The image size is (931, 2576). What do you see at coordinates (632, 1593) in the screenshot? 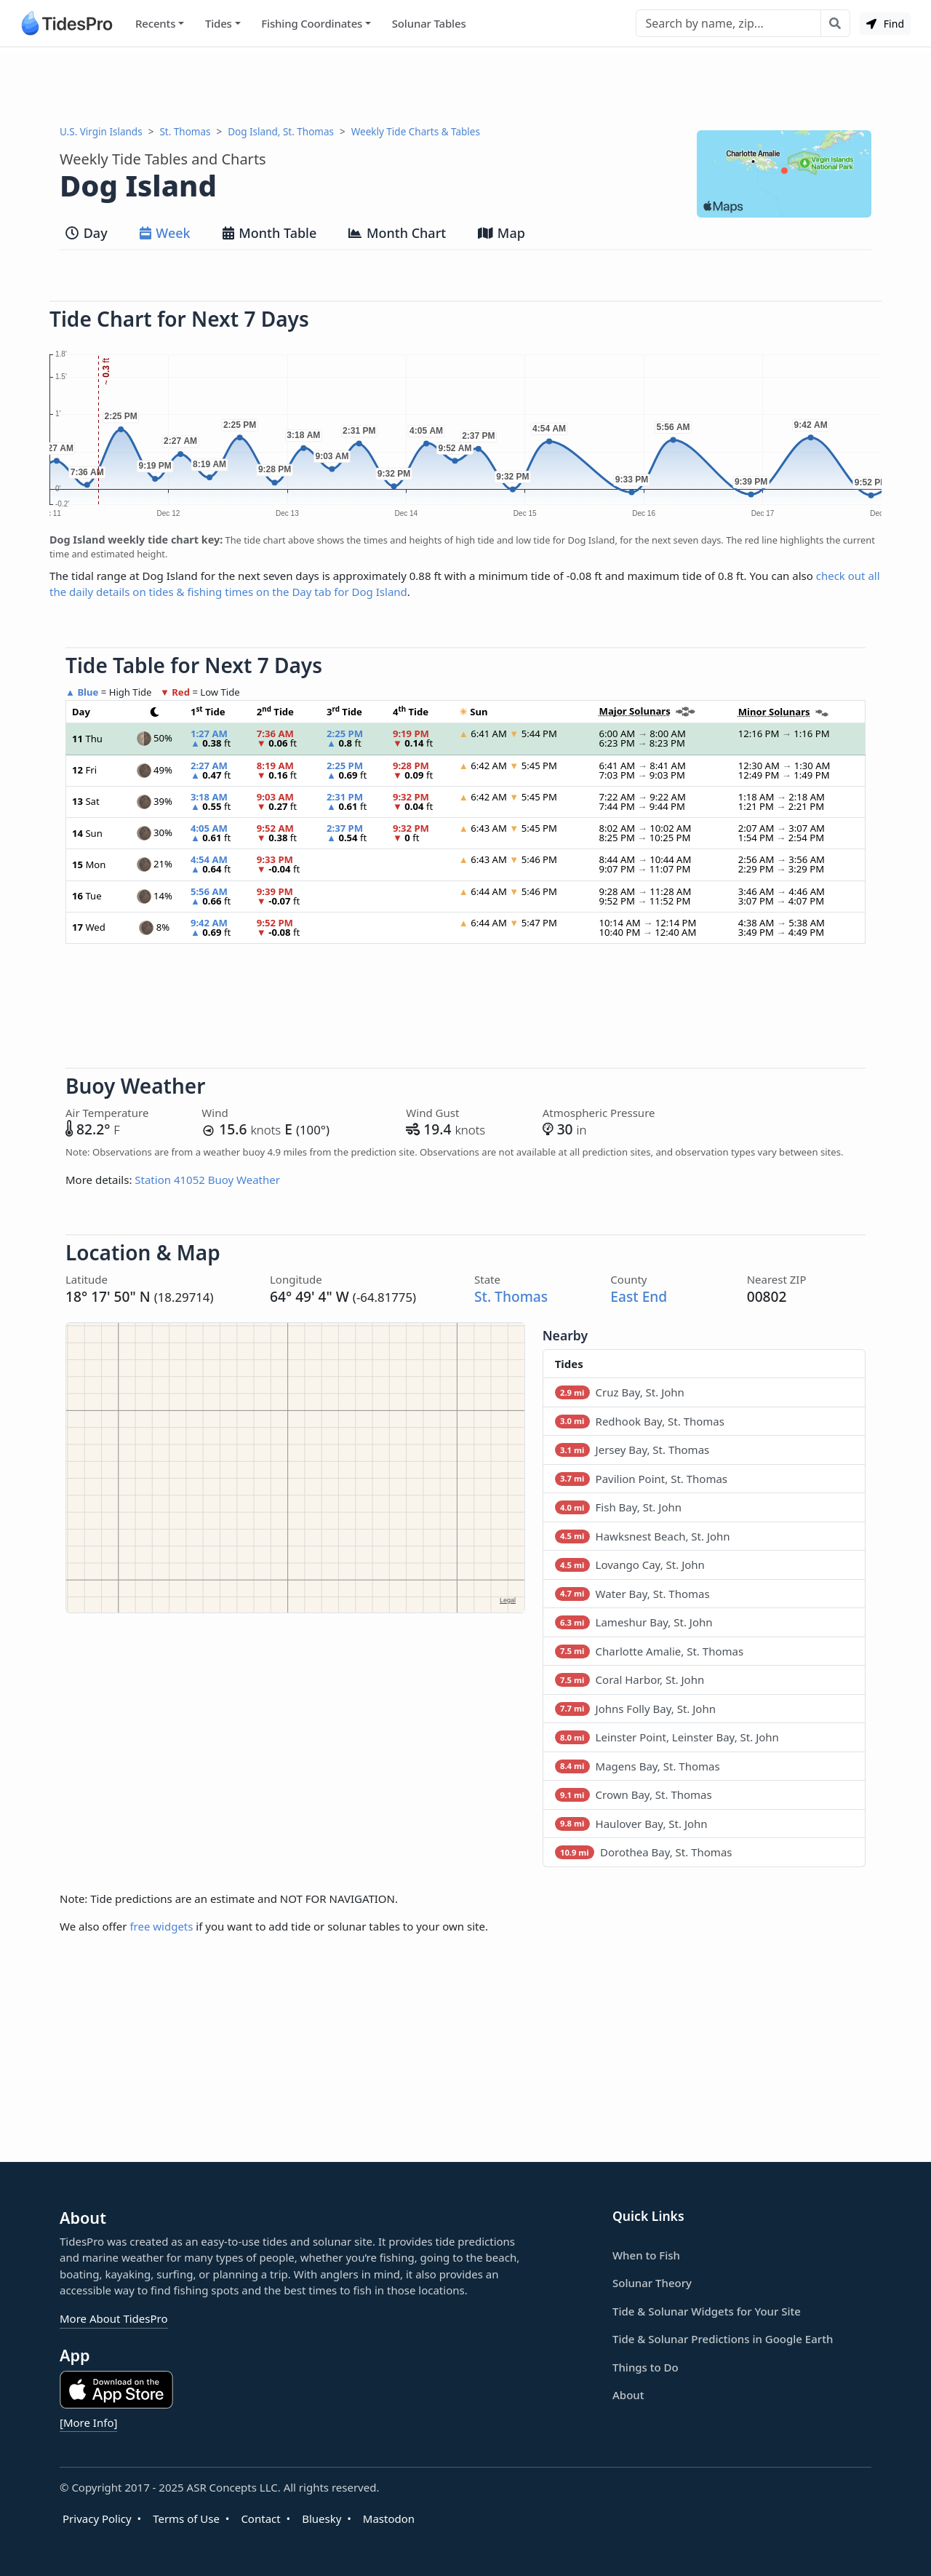
I see `Water Bay, St. Thomas` at bounding box center [632, 1593].